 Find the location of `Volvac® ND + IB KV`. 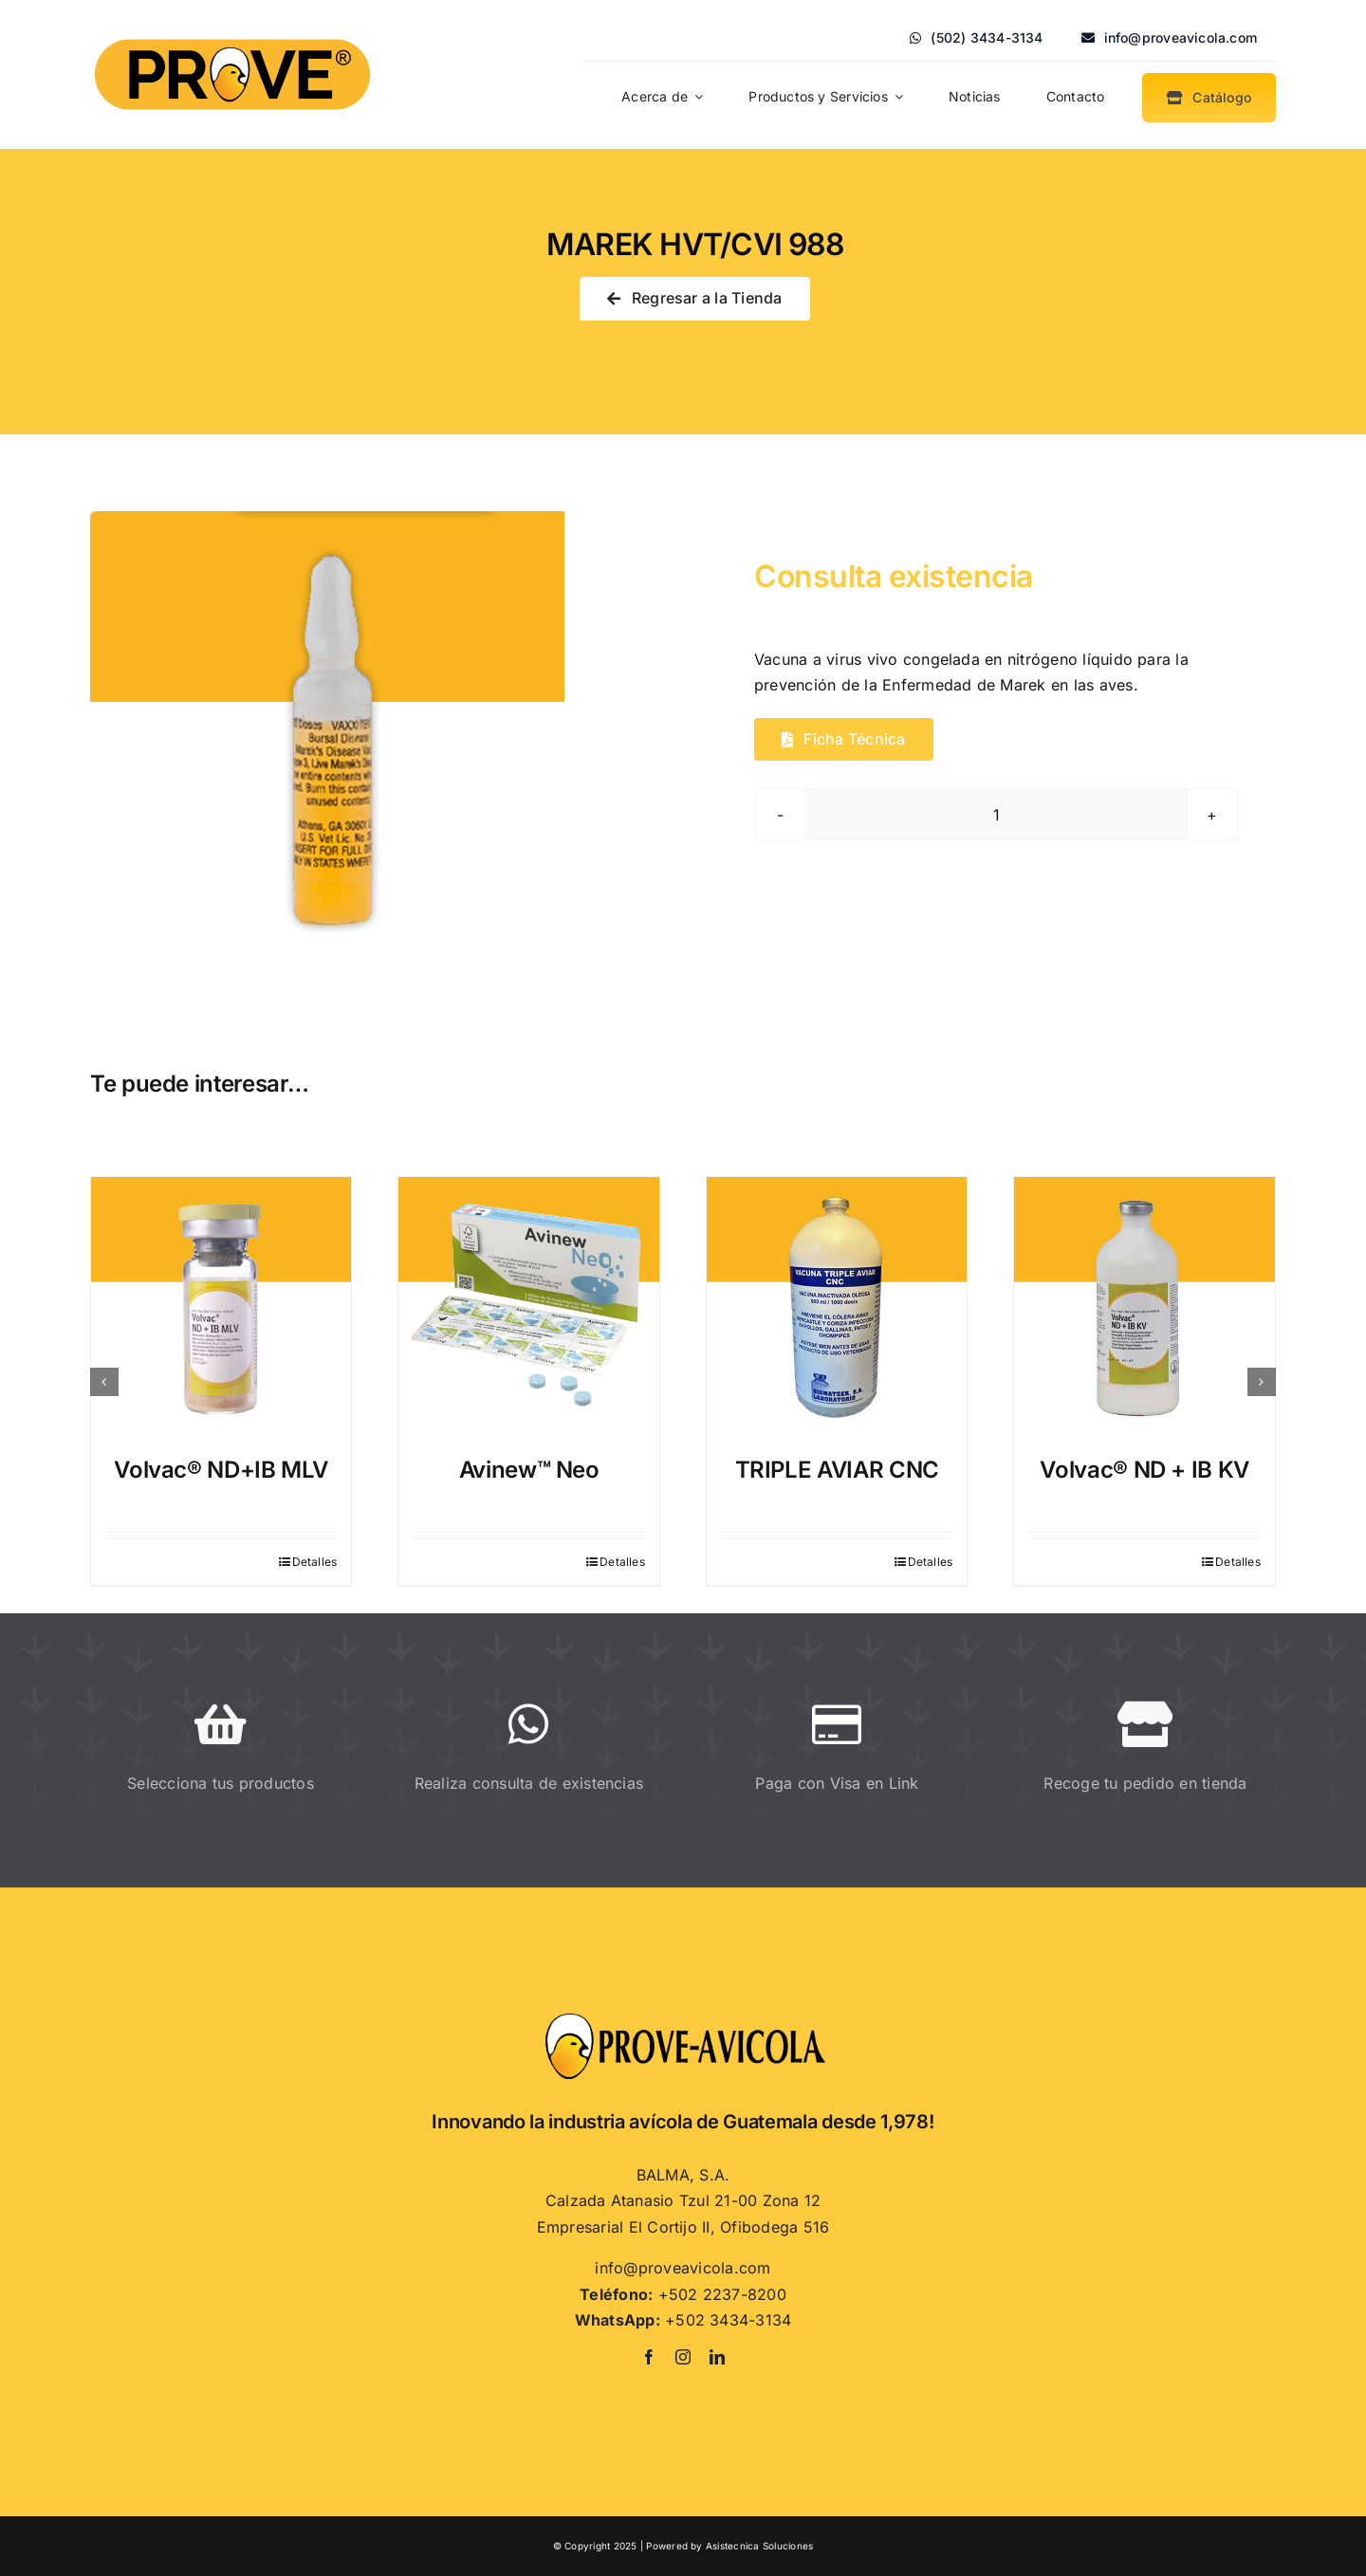

Volvac® ND + IB KV is located at coordinates (1144, 1469).